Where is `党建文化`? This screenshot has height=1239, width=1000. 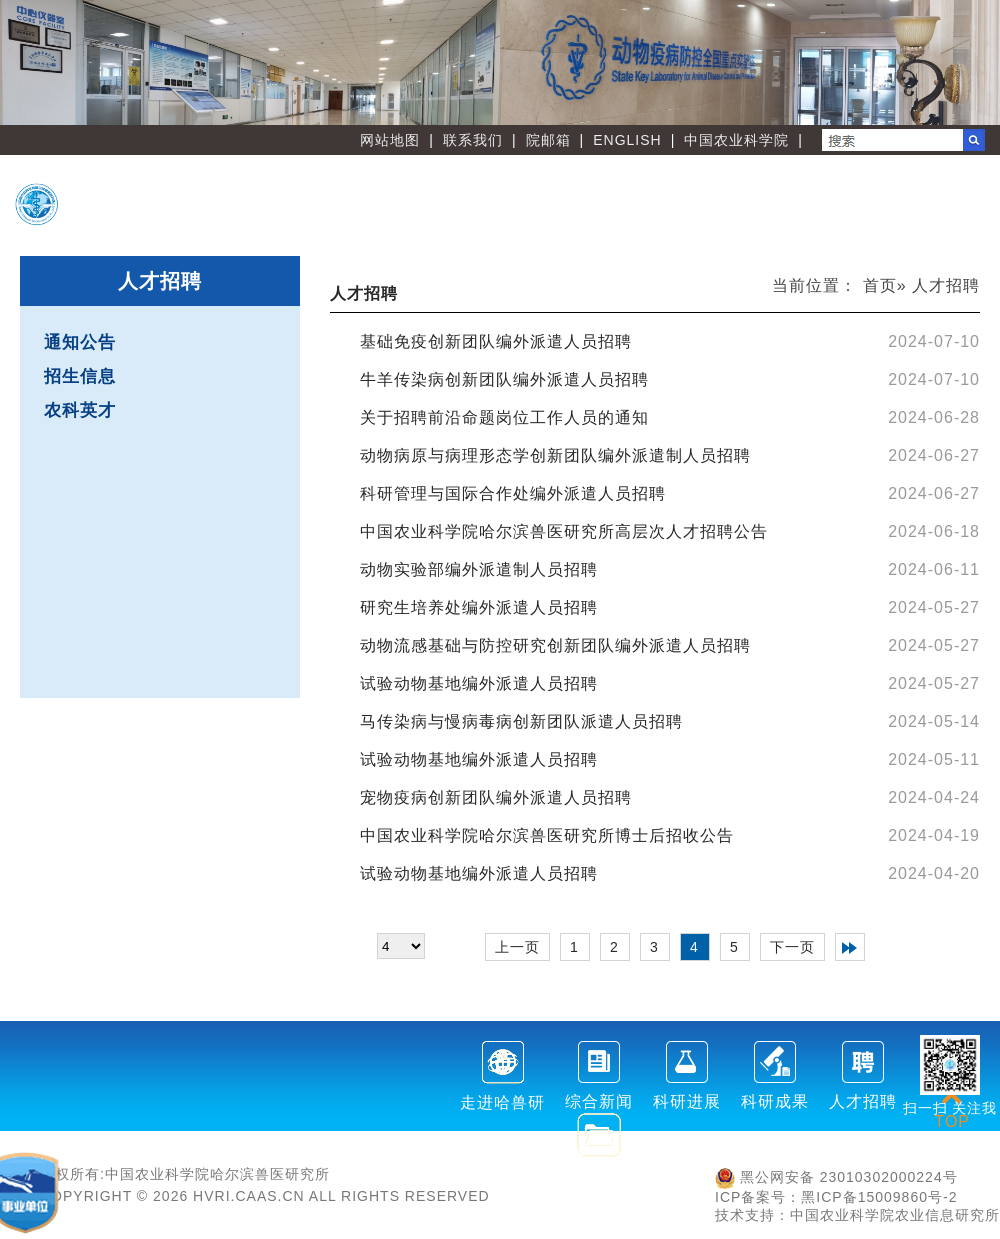 党建文化 is located at coordinates (749, 222).